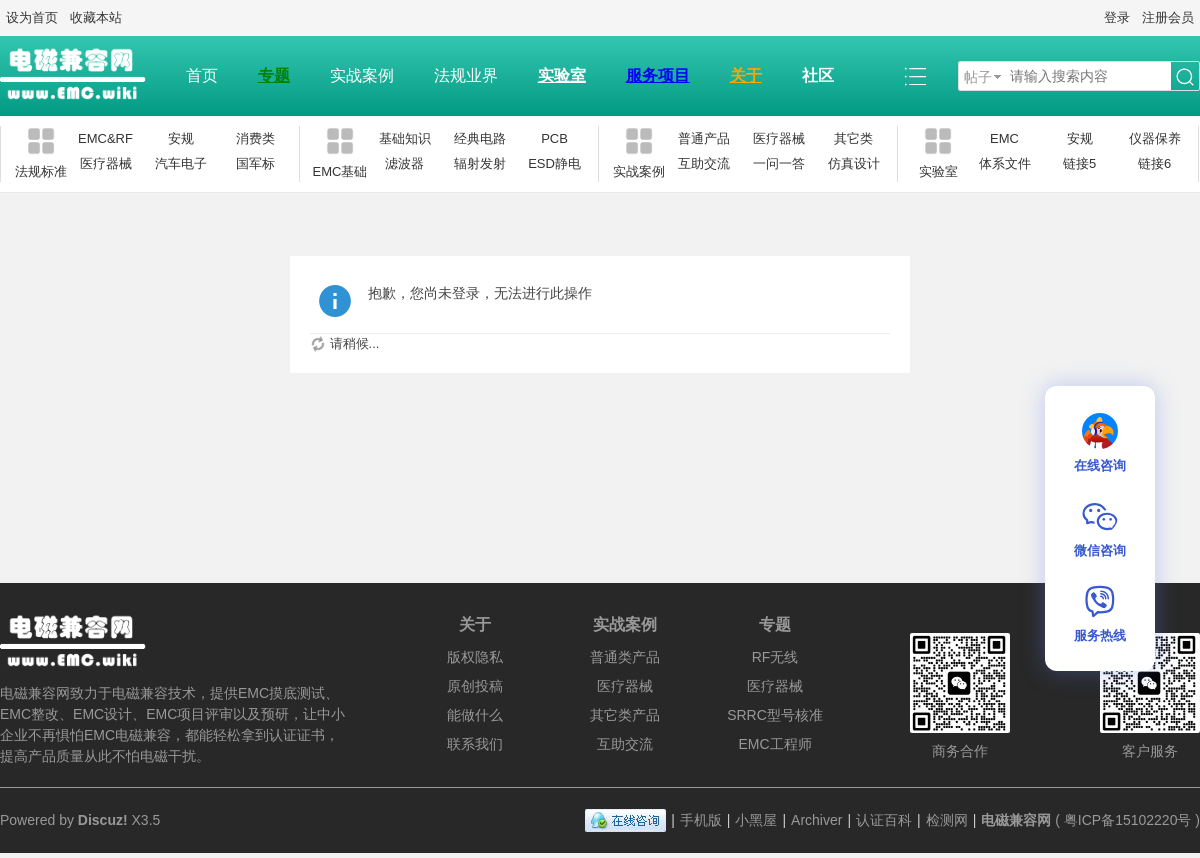  What do you see at coordinates (625, 657) in the screenshot?
I see `普通类产品` at bounding box center [625, 657].